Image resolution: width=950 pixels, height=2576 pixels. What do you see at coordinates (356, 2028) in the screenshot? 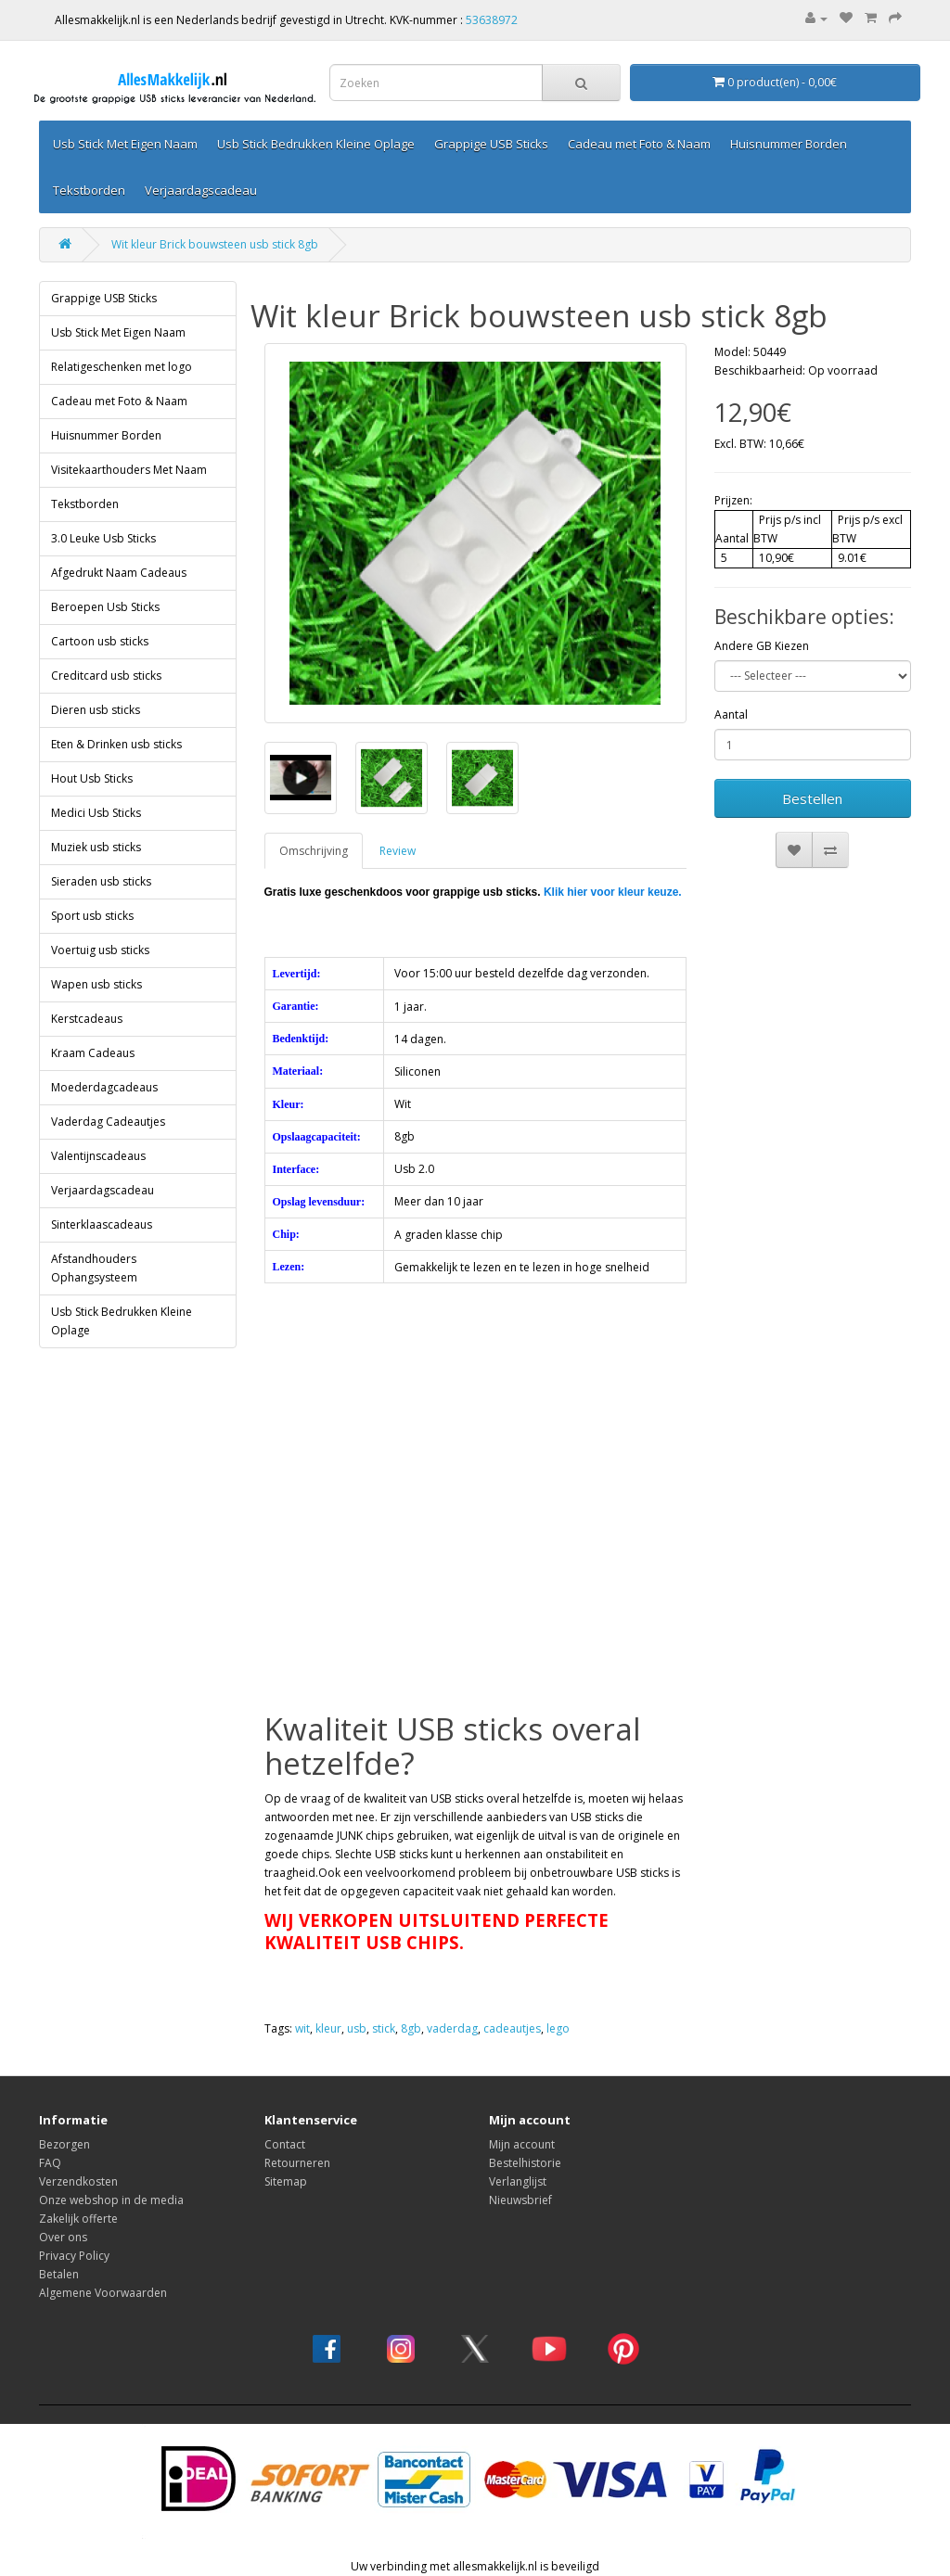
I see `usb` at bounding box center [356, 2028].